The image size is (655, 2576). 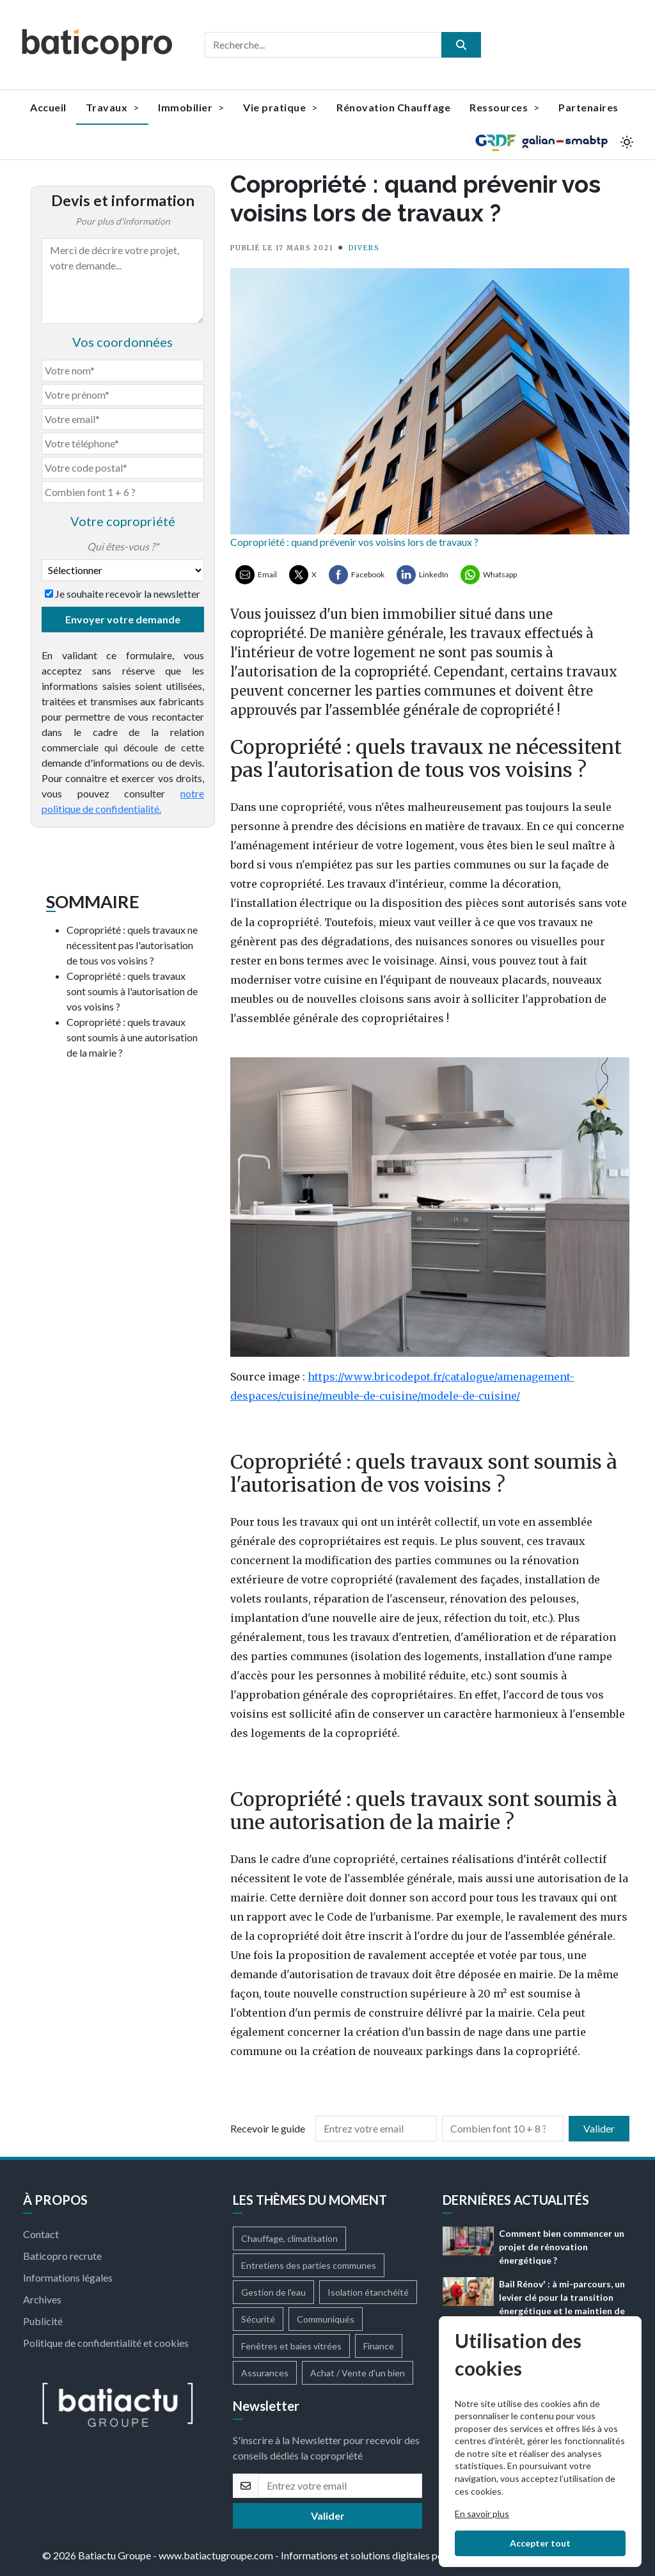 What do you see at coordinates (68, 2277) in the screenshot?
I see `Informations légales` at bounding box center [68, 2277].